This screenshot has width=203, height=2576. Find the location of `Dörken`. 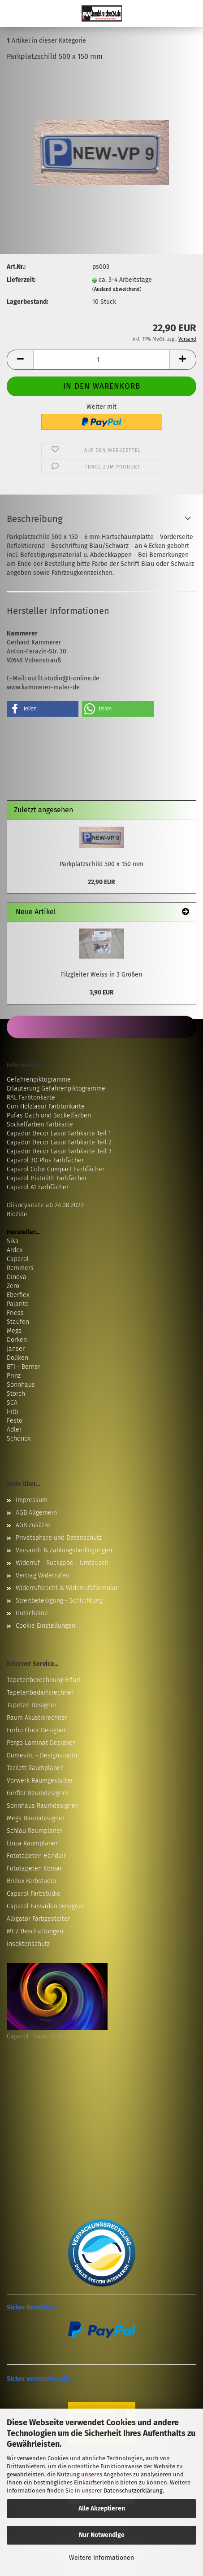

Dörken is located at coordinates (17, 1340).